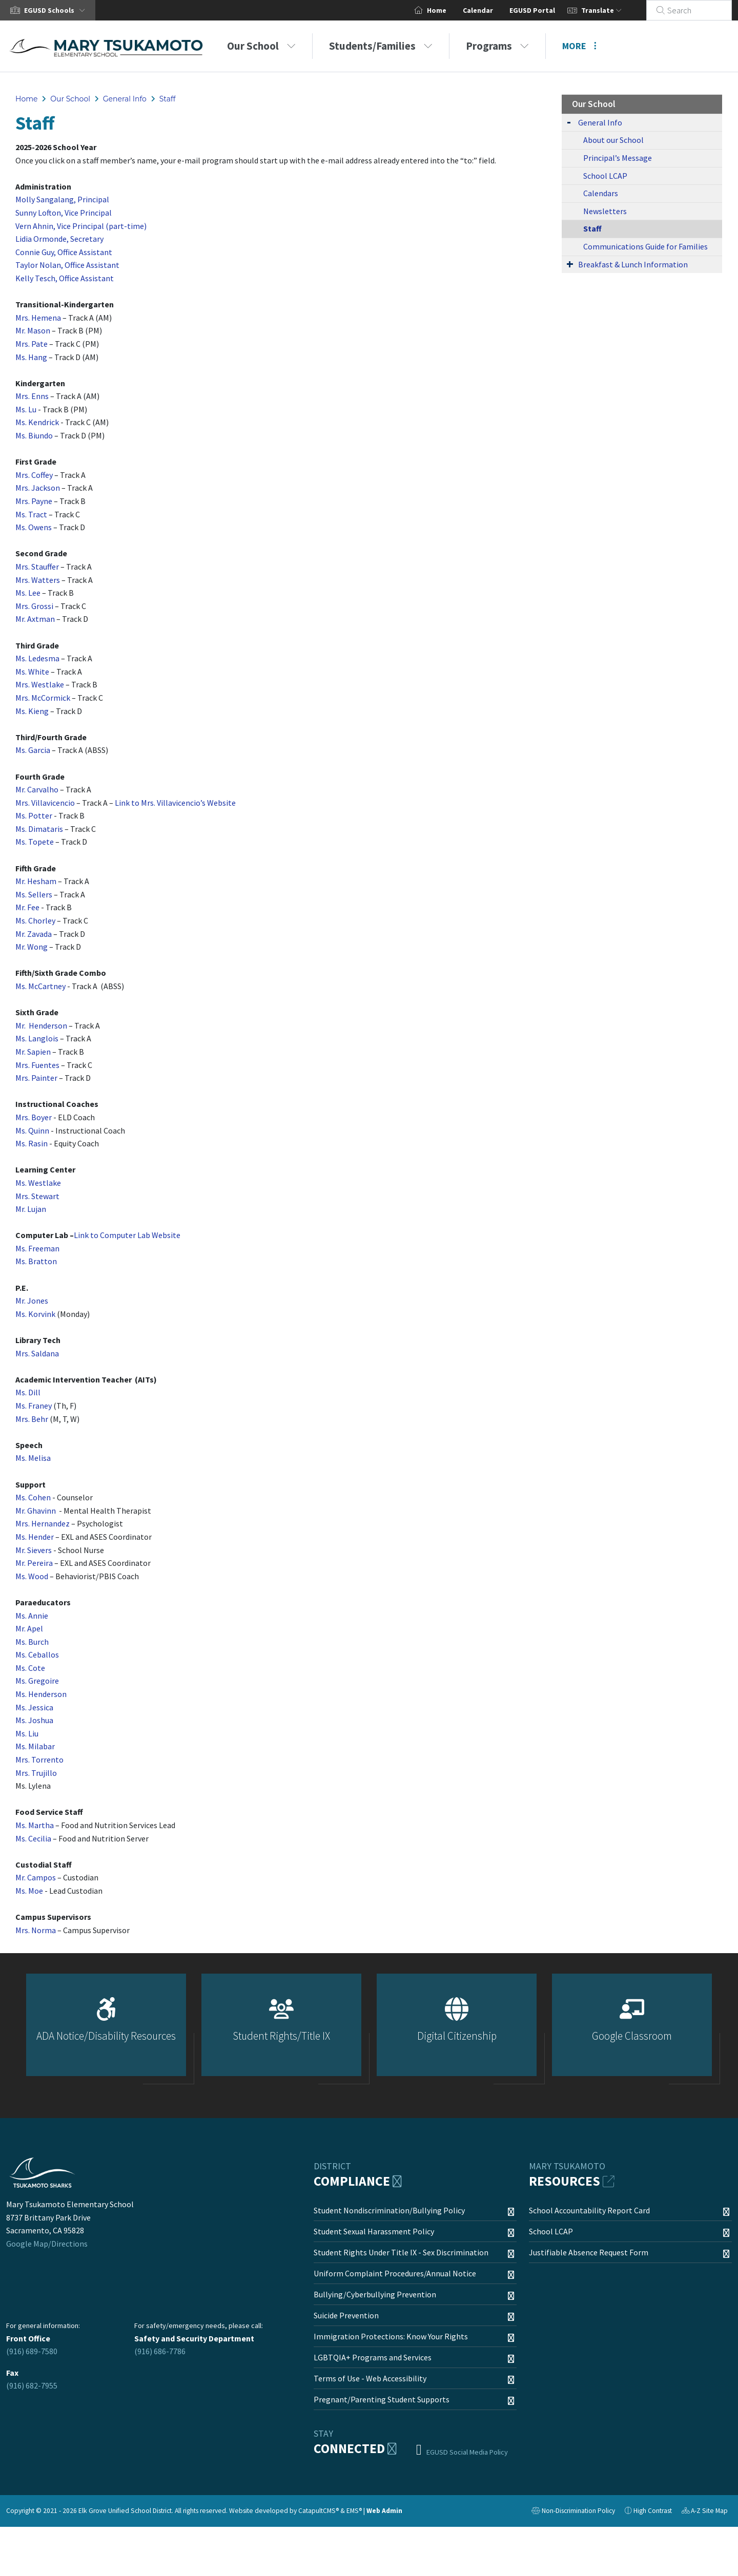 Image resolution: width=738 pixels, height=2576 pixels. Describe the element at coordinates (37, 1196) in the screenshot. I see `Mrs. Stewart` at that location.